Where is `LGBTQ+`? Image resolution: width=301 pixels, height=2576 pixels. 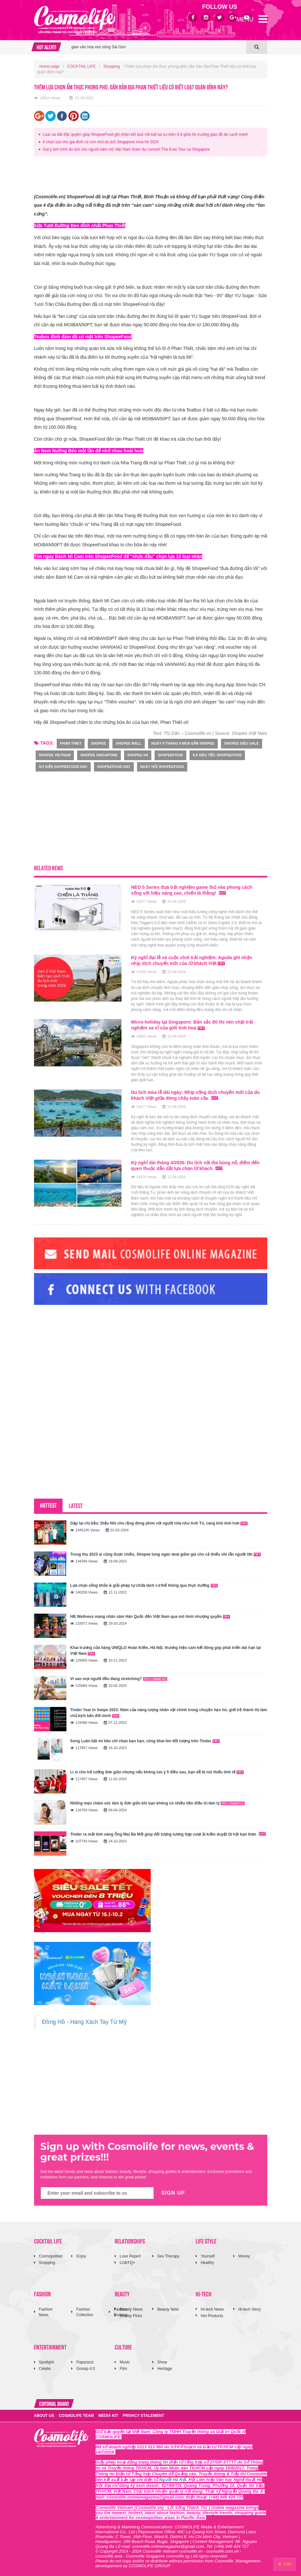
LGBTQ+ is located at coordinates (127, 2262).